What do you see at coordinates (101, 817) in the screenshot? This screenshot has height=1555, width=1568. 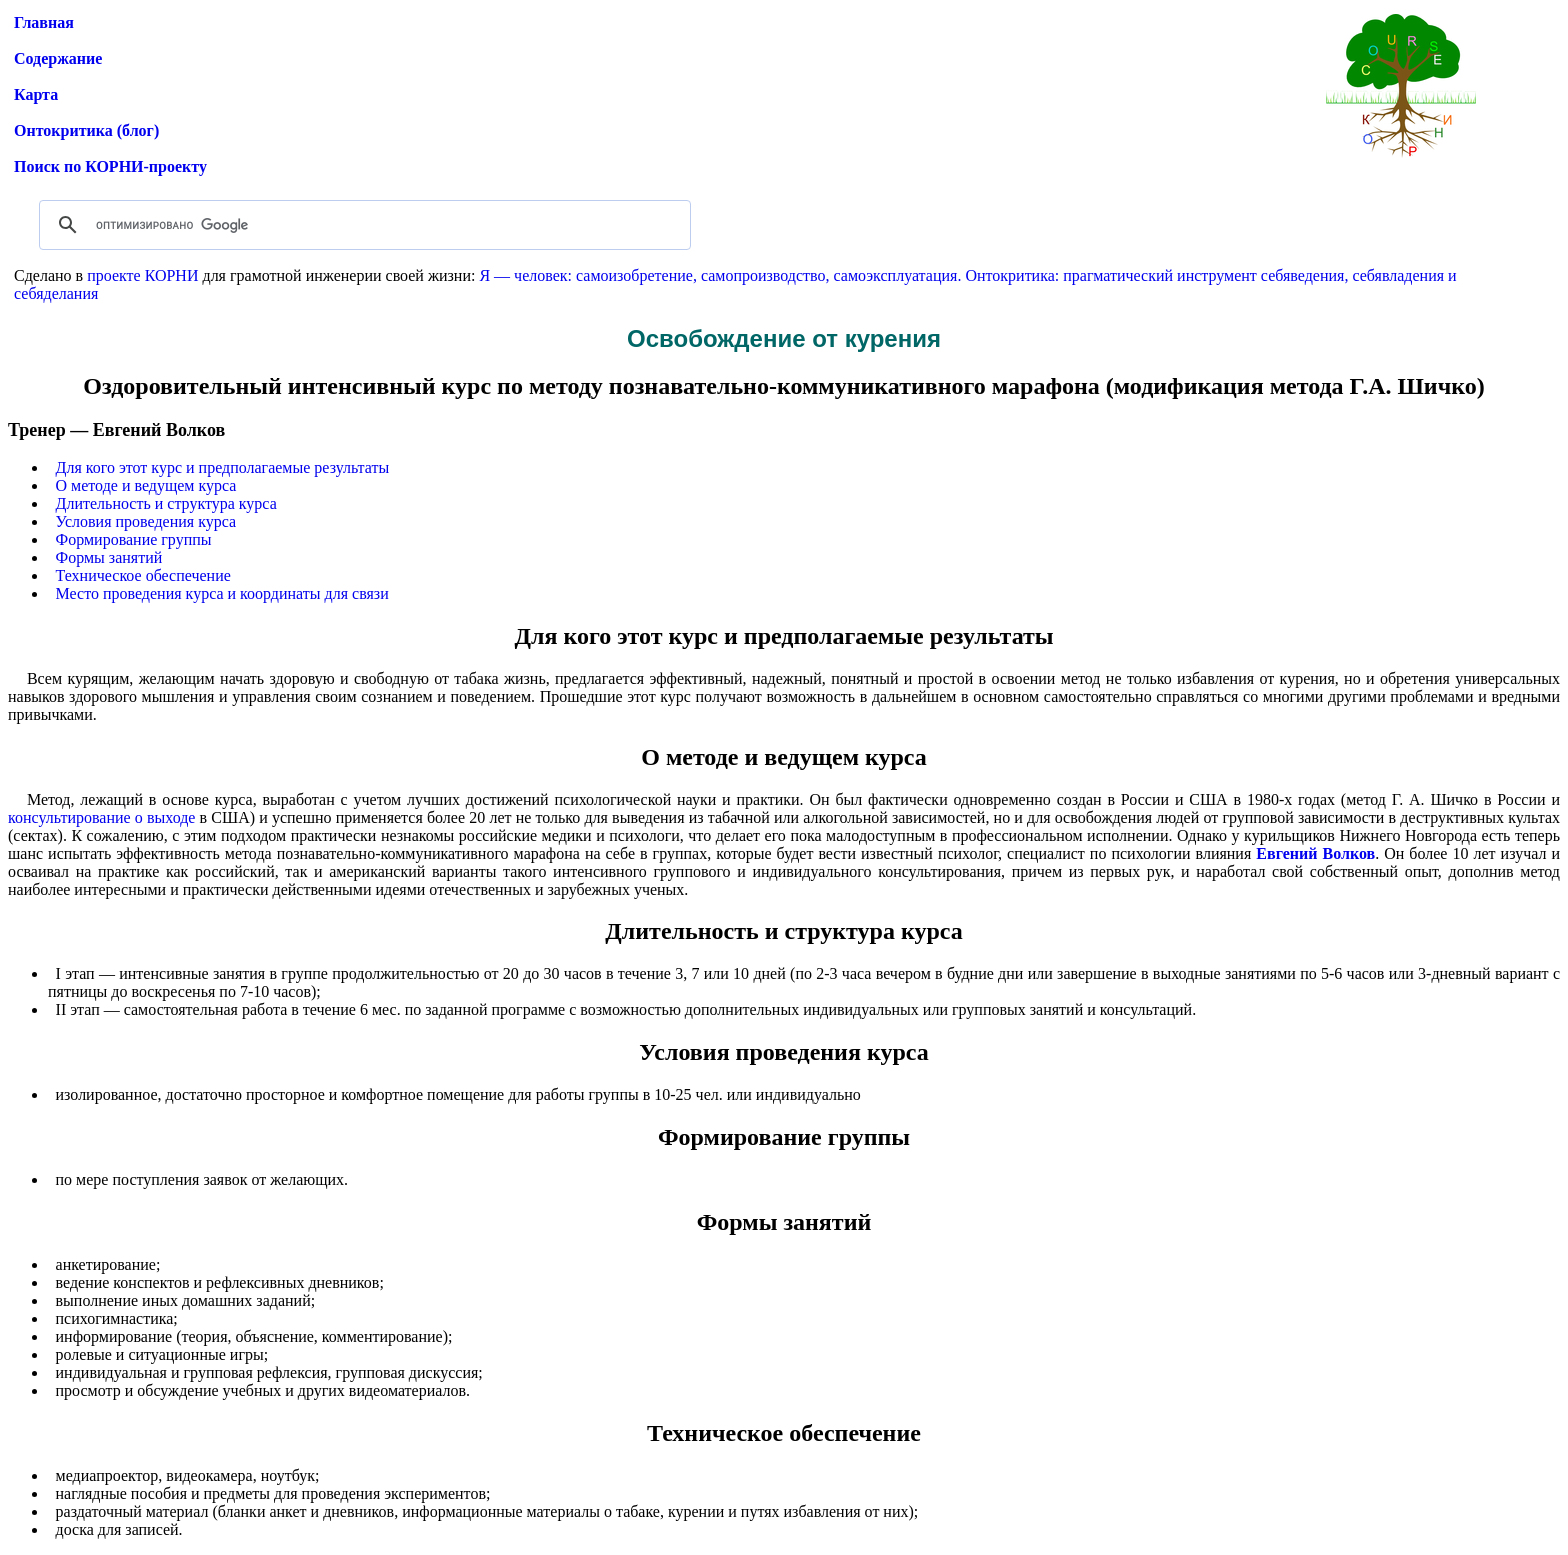 I see `консультирование о выходе` at bounding box center [101, 817].